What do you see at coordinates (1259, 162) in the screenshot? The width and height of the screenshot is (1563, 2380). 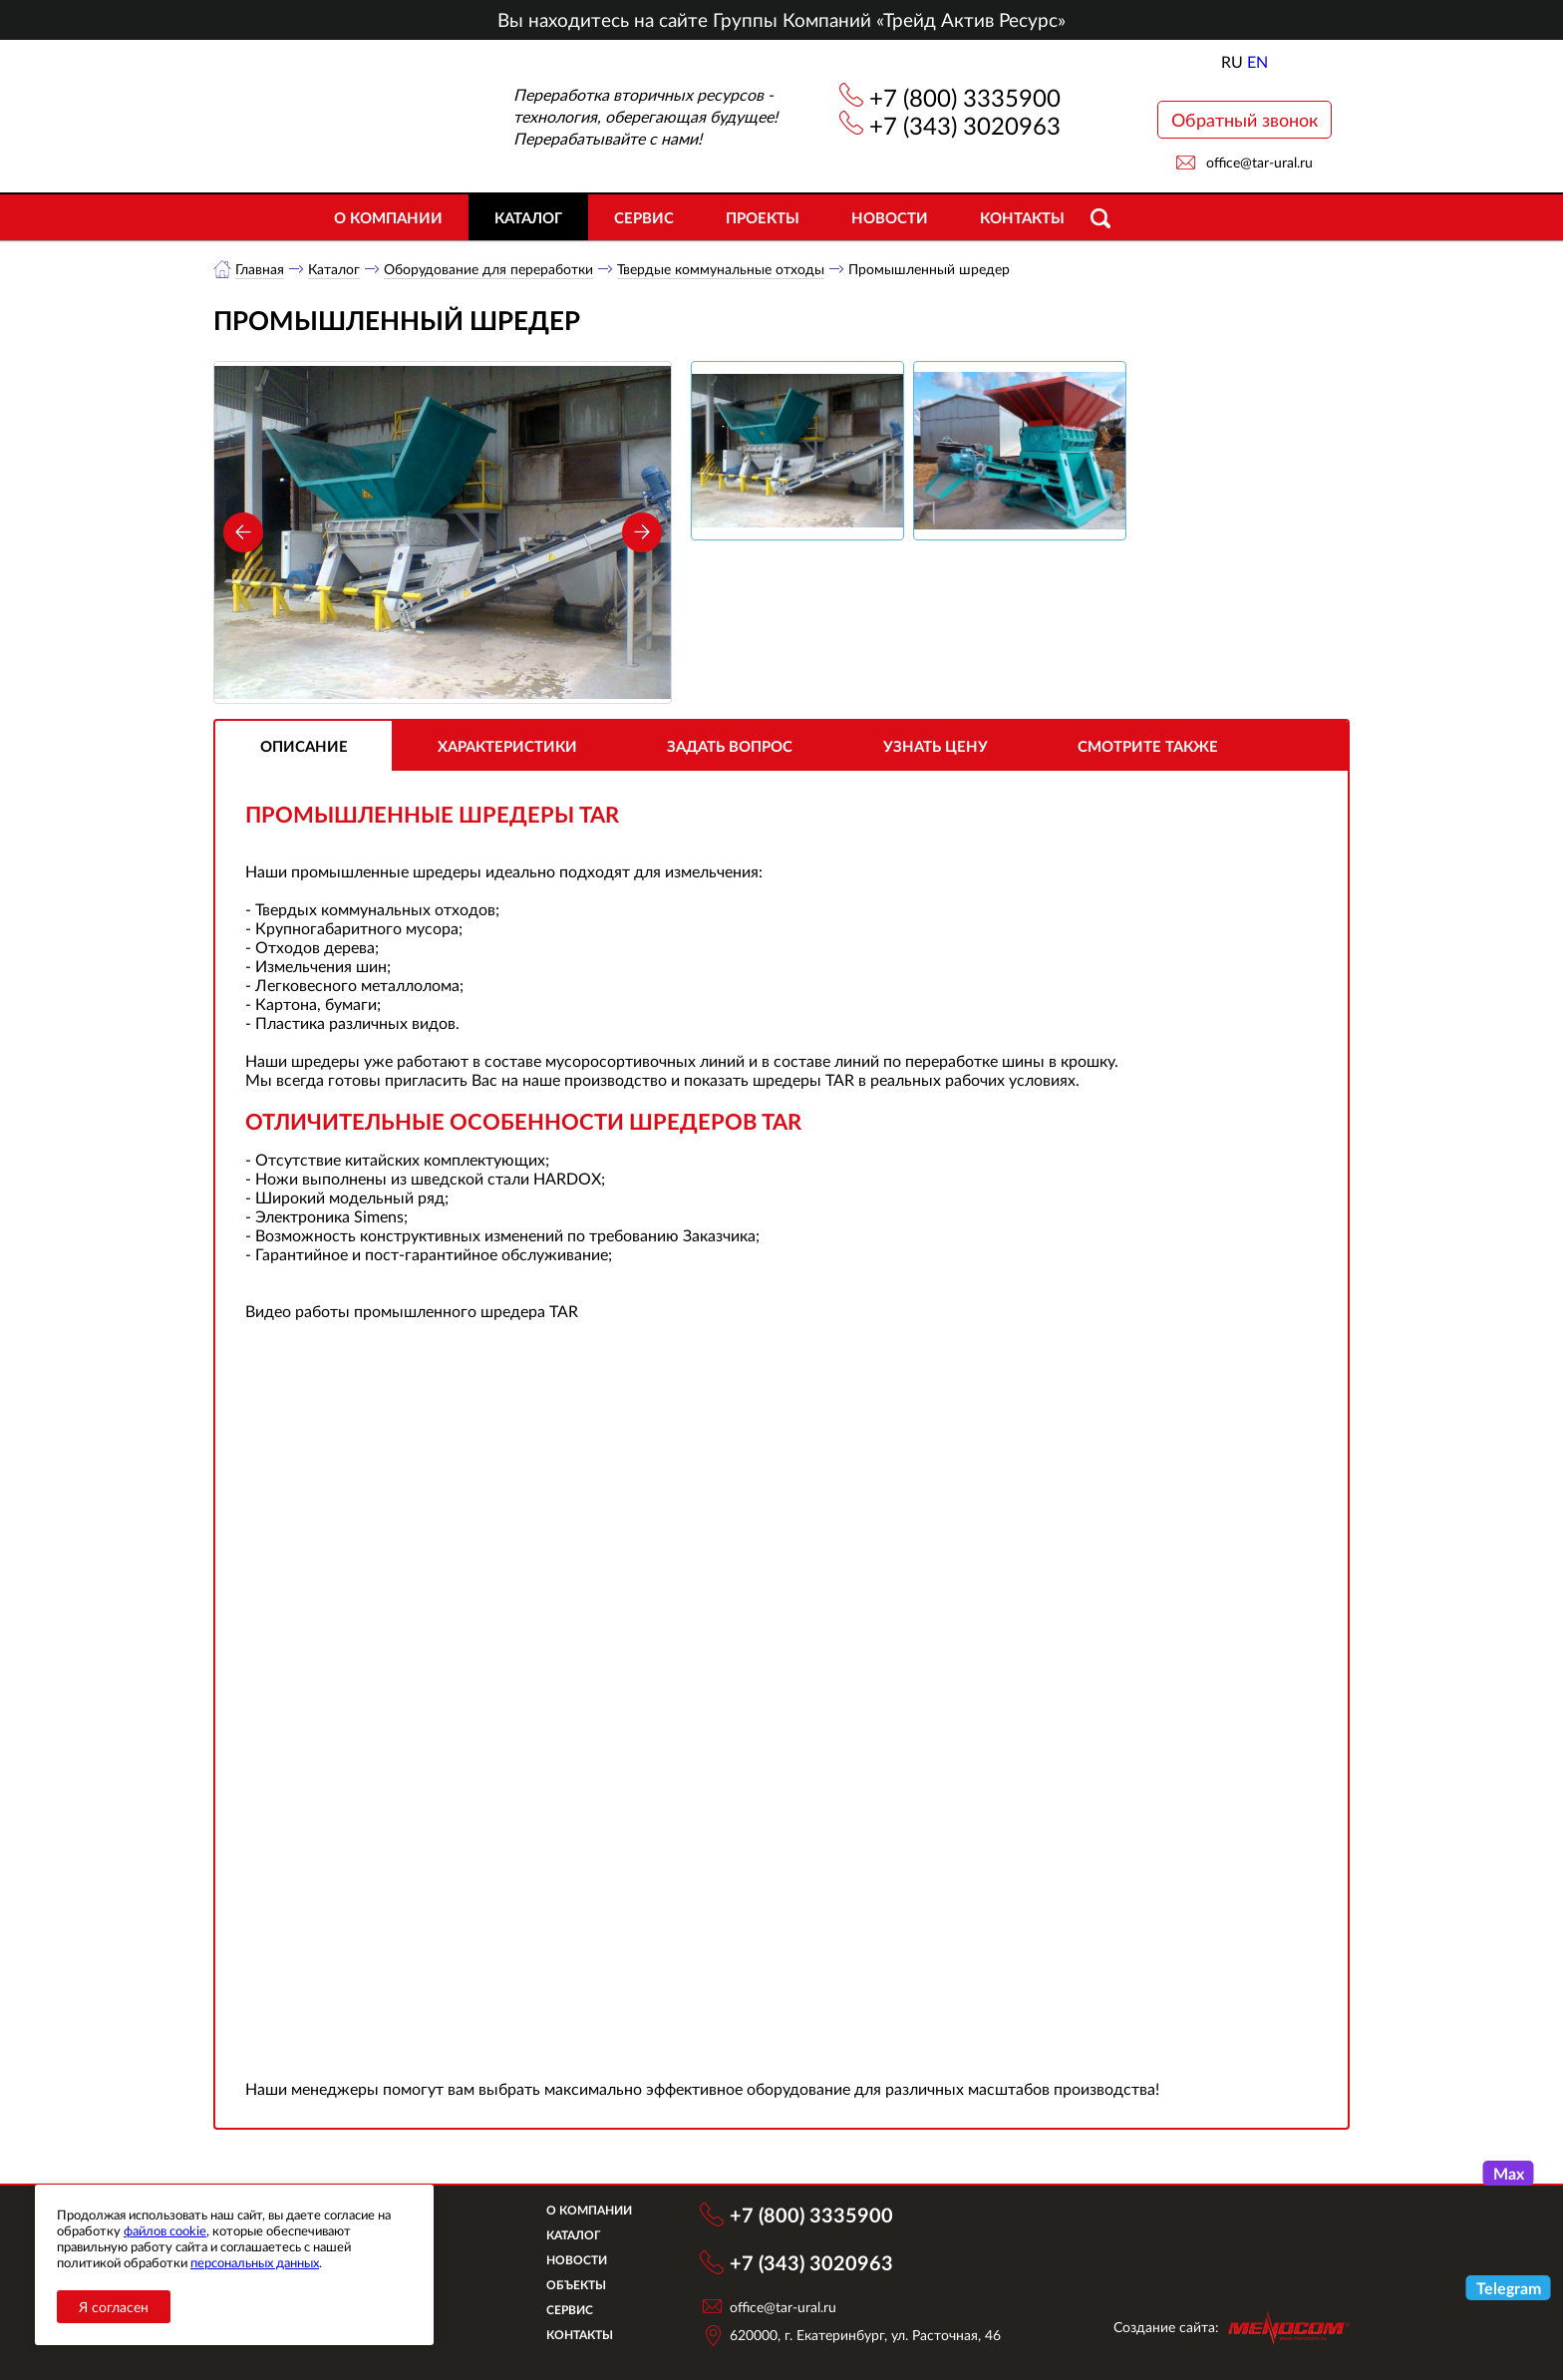 I see `office@tar-ural.ru` at bounding box center [1259, 162].